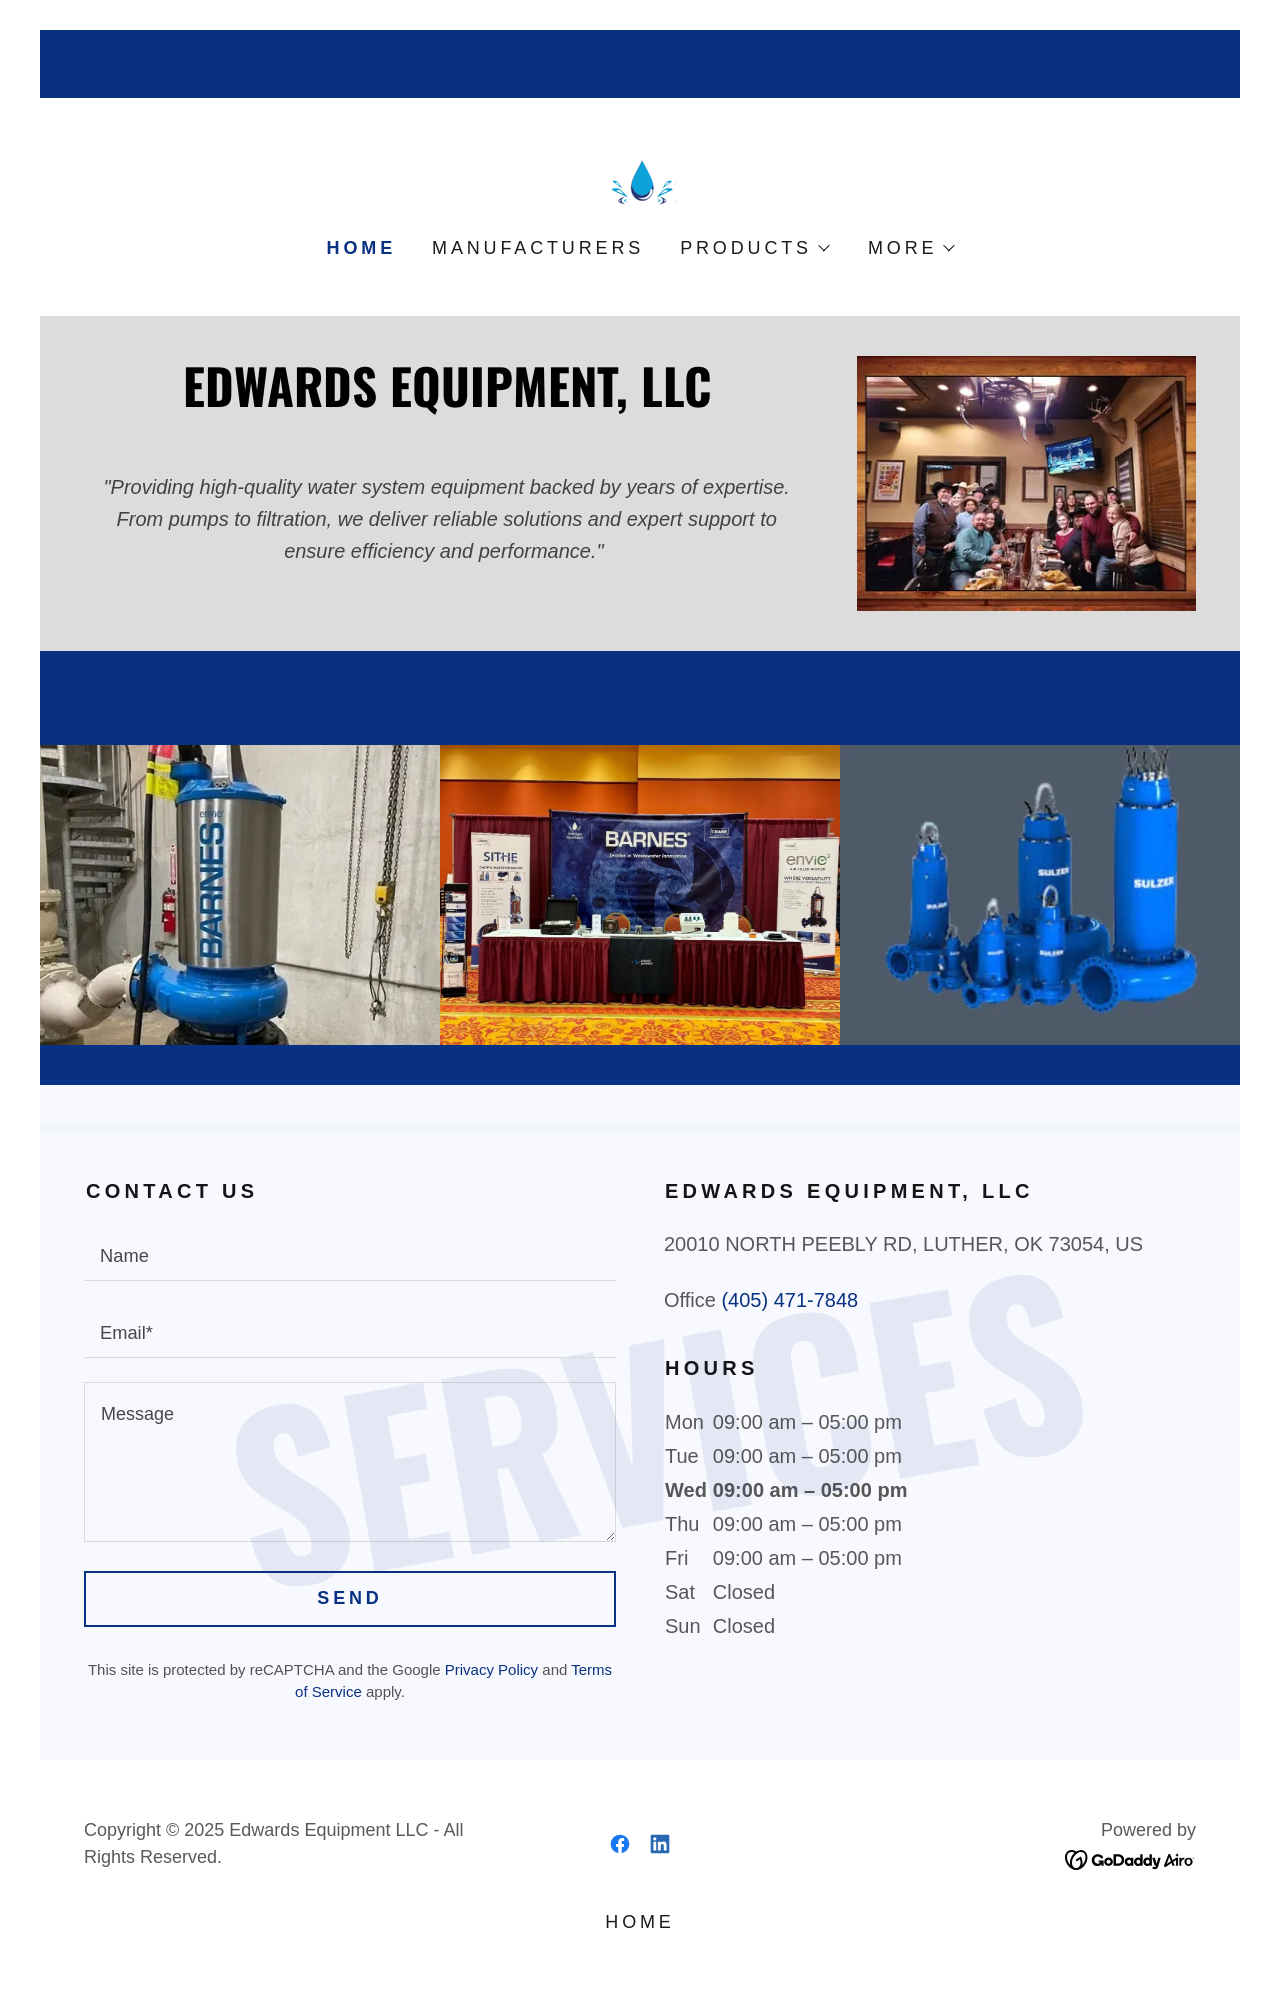 The image size is (1280, 2005). Describe the element at coordinates (538, 248) in the screenshot. I see `Manufacturers [link]` at that location.